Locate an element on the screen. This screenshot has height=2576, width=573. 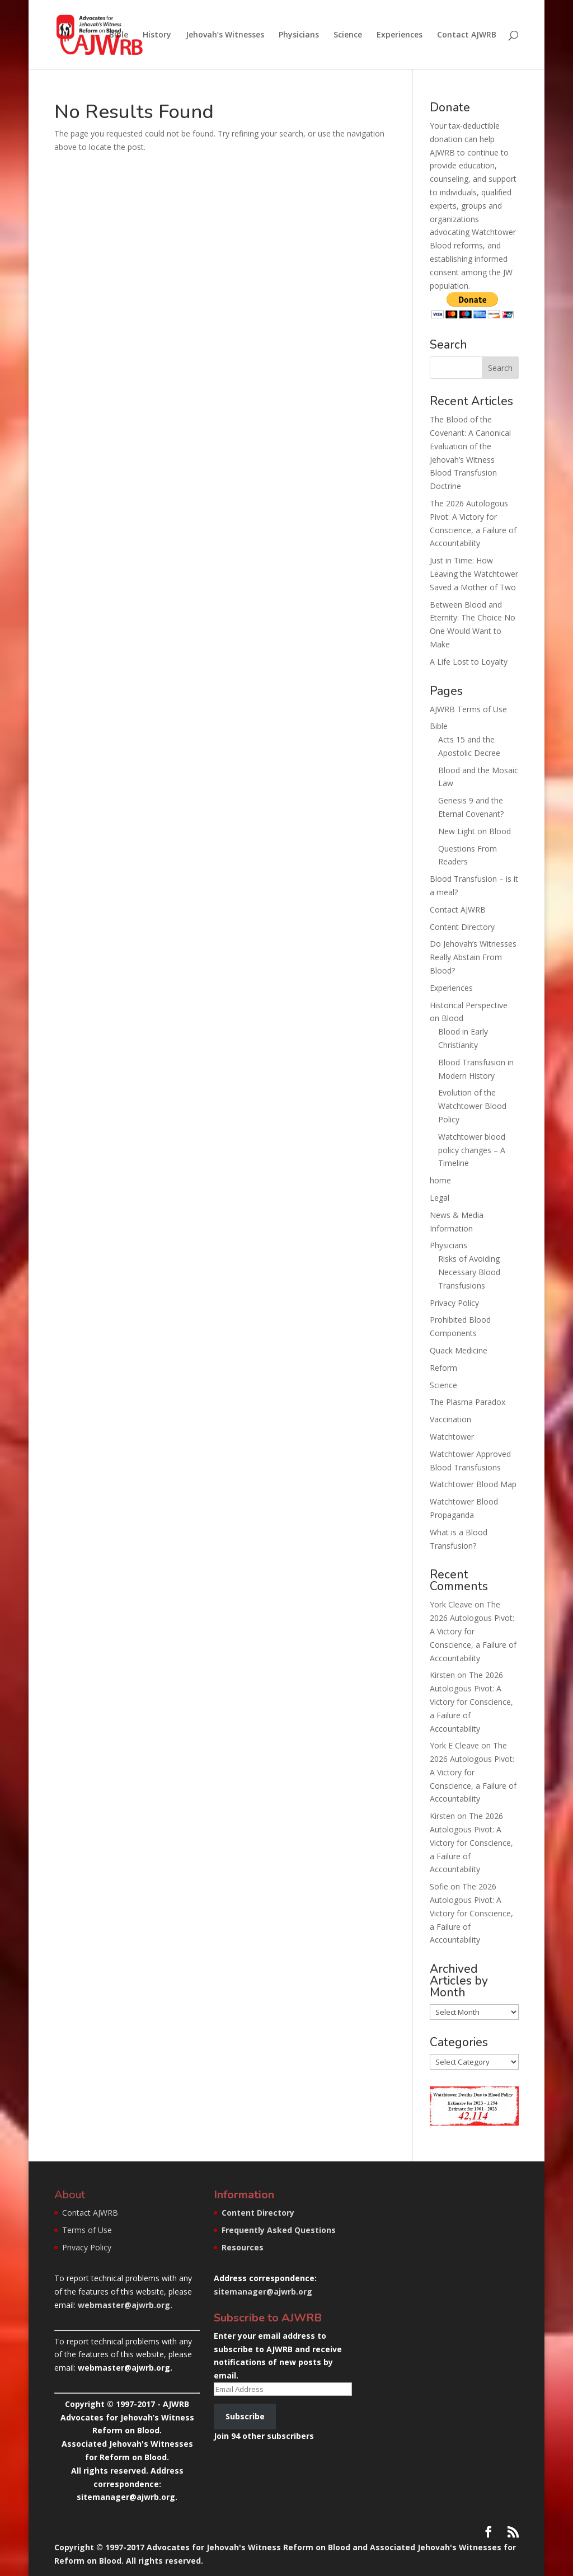
Physicians is located at coordinates (299, 35).